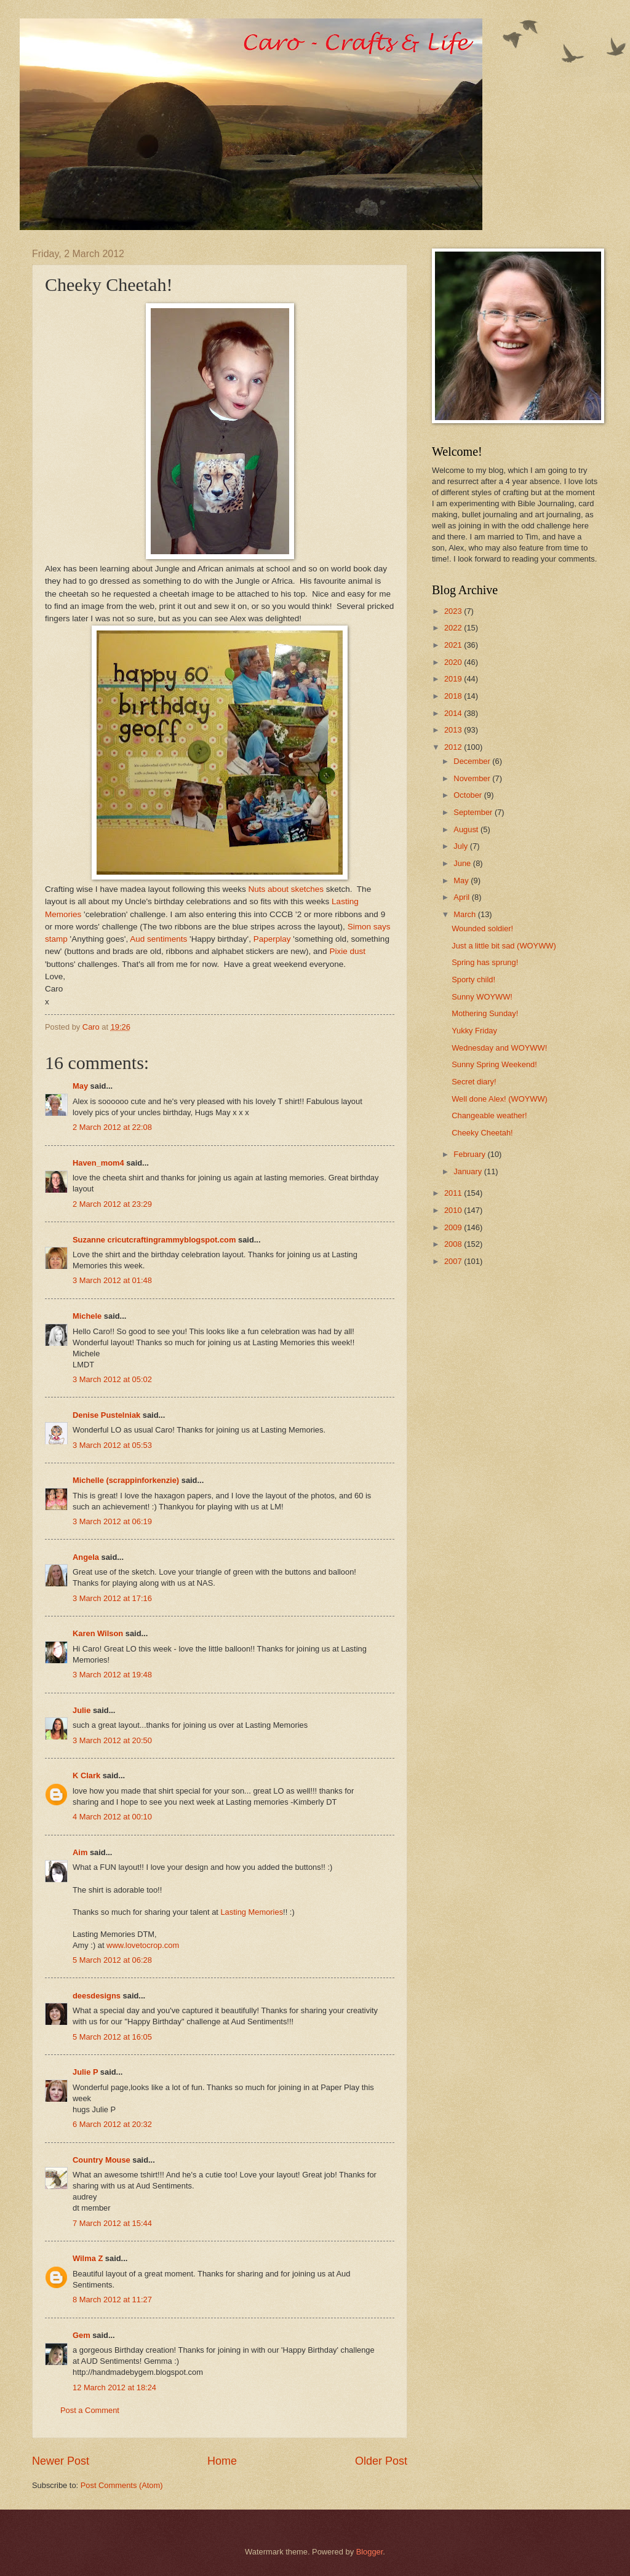 The width and height of the screenshot is (630, 2576). Describe the element at coordinates (87, 1316) in the screenshot. I see `Michele` at that location.